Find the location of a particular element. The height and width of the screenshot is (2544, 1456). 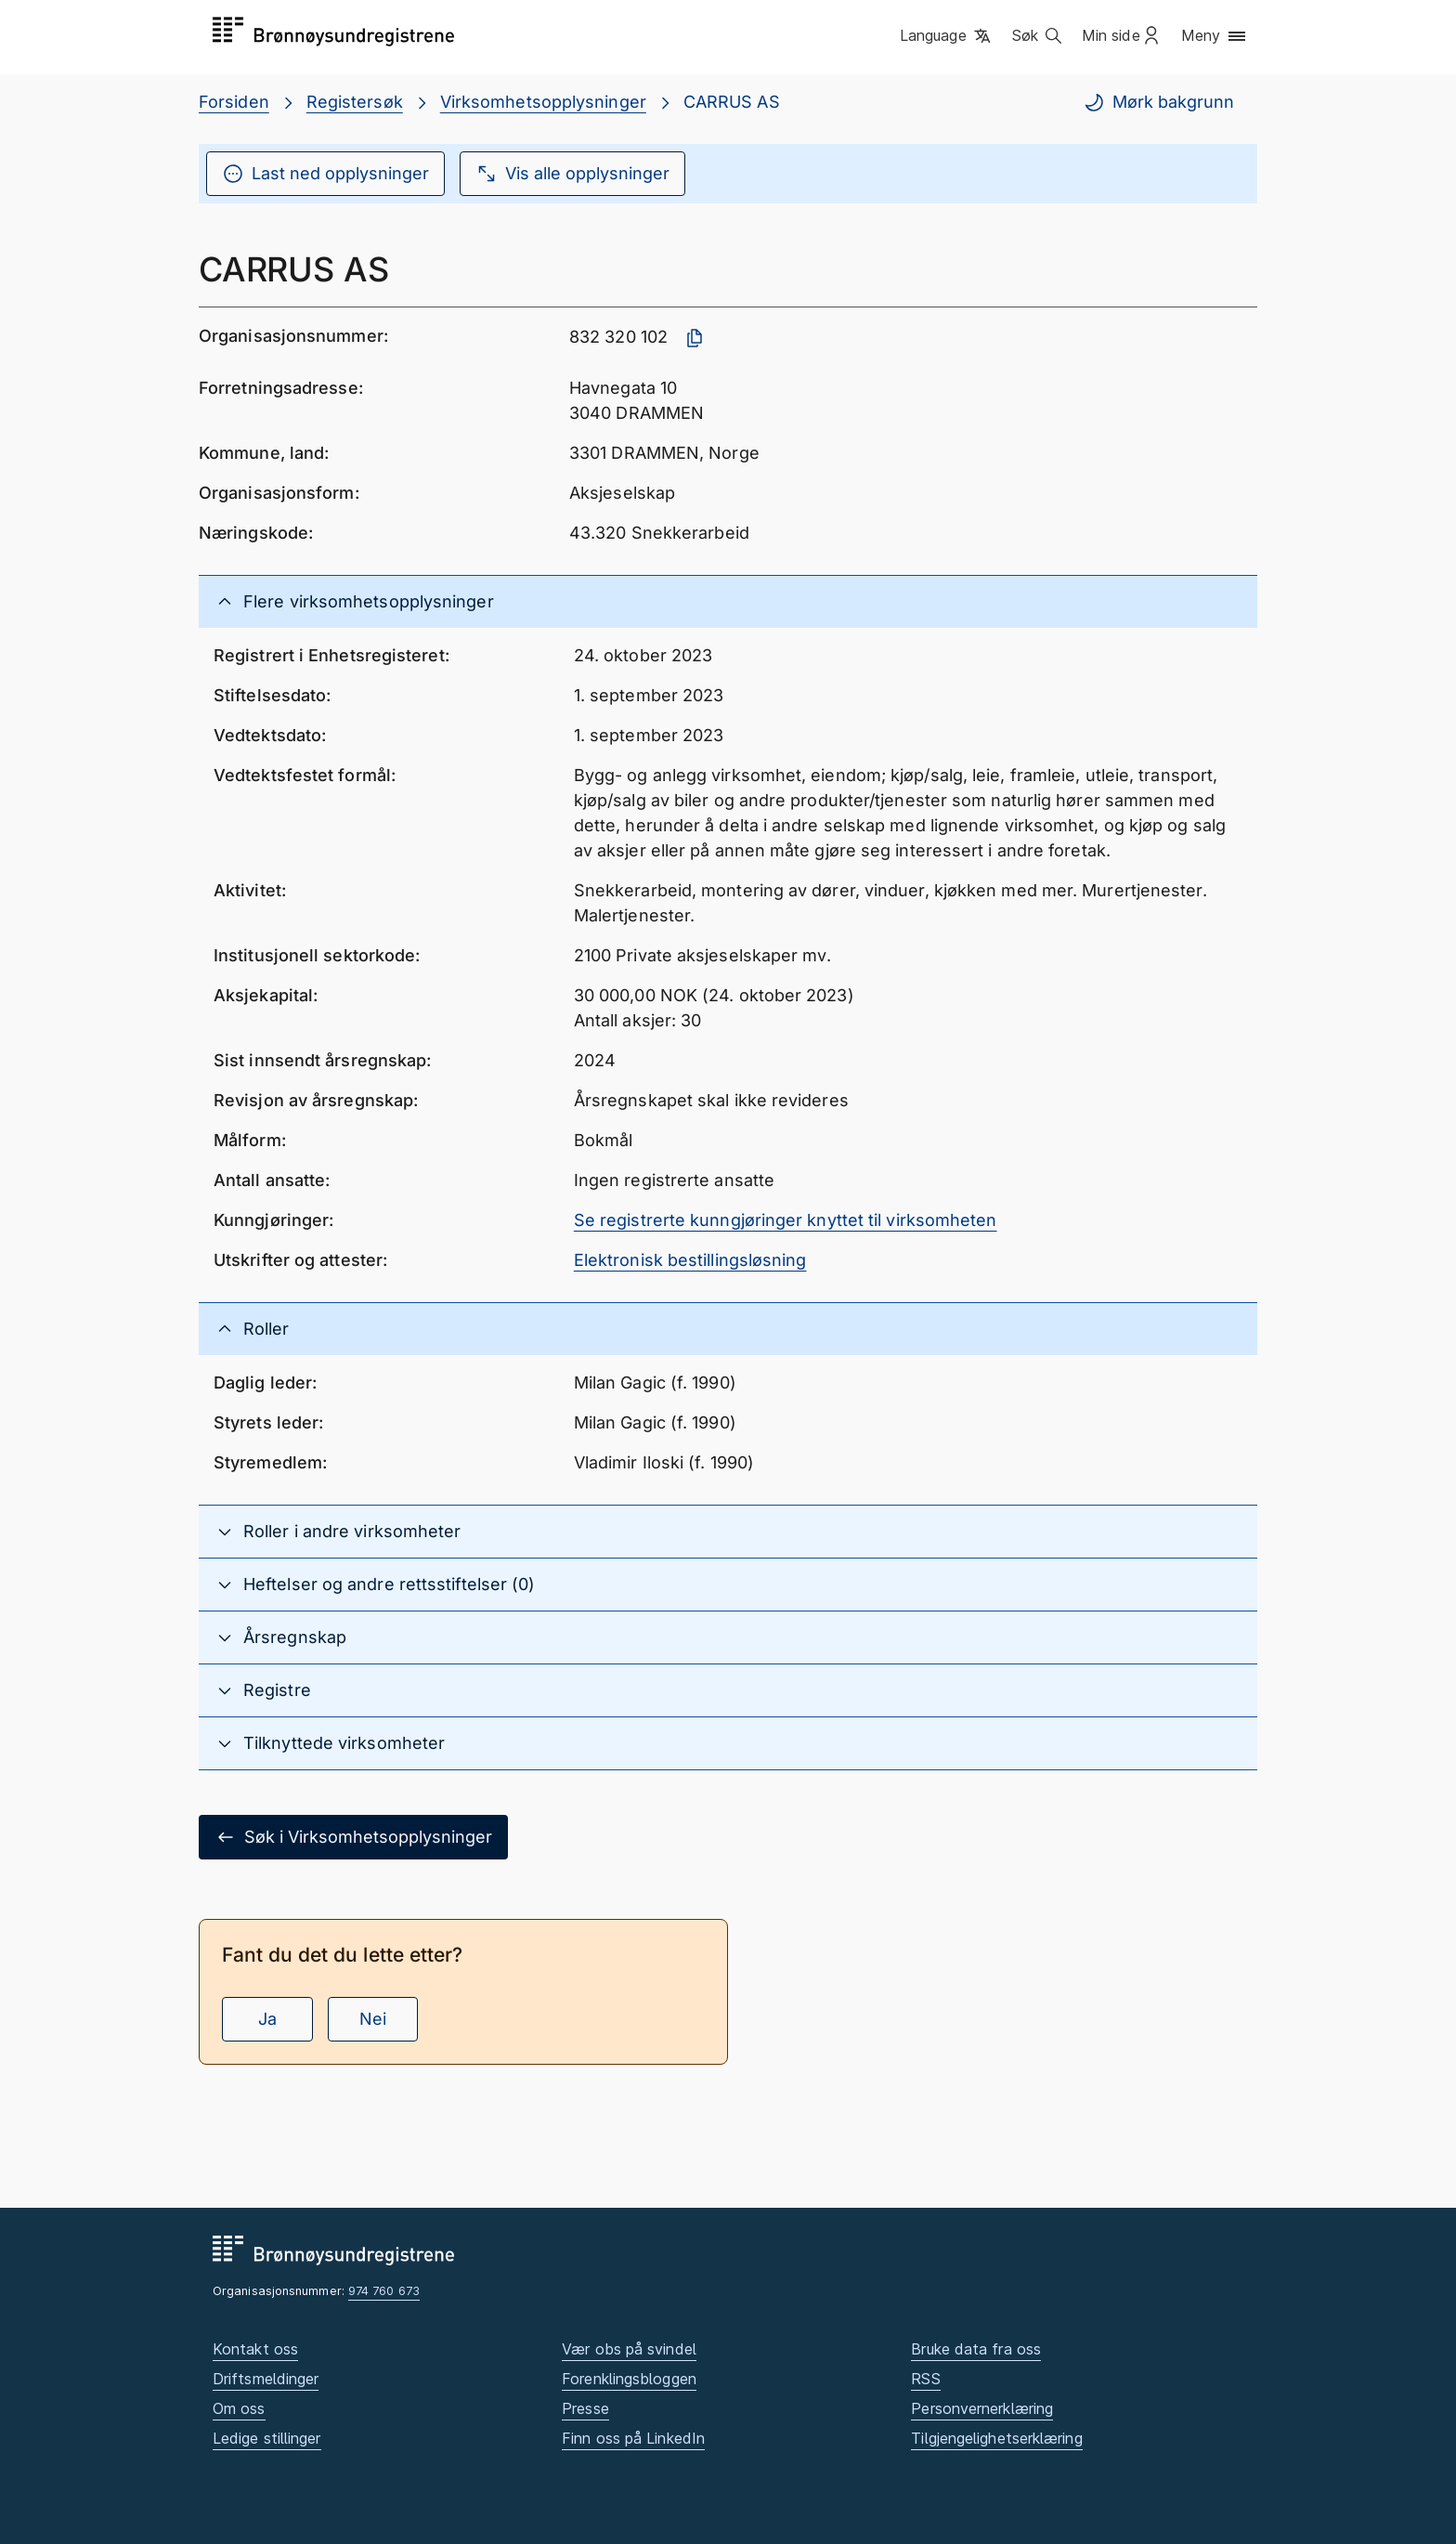

Kontakt oss is located at coordinates (255, 2349).